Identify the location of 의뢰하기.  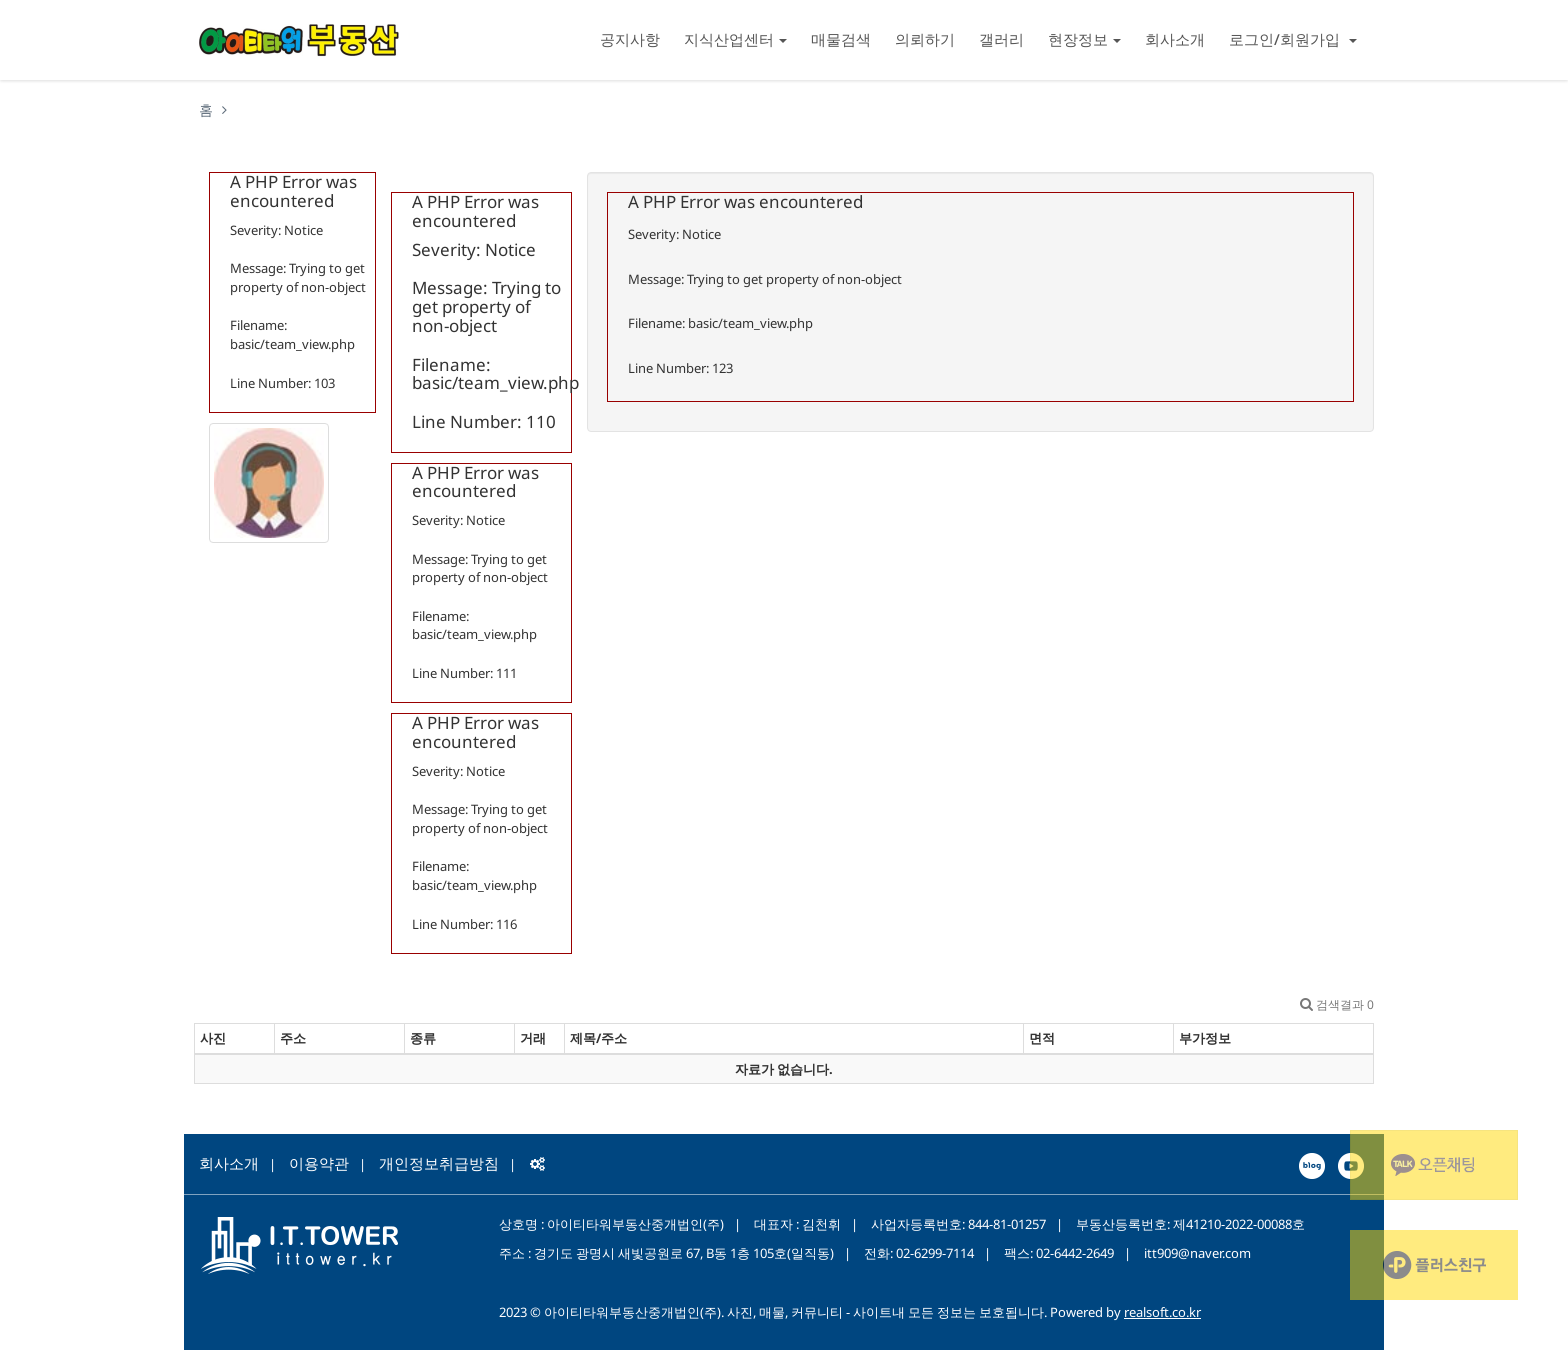
(925, 39).